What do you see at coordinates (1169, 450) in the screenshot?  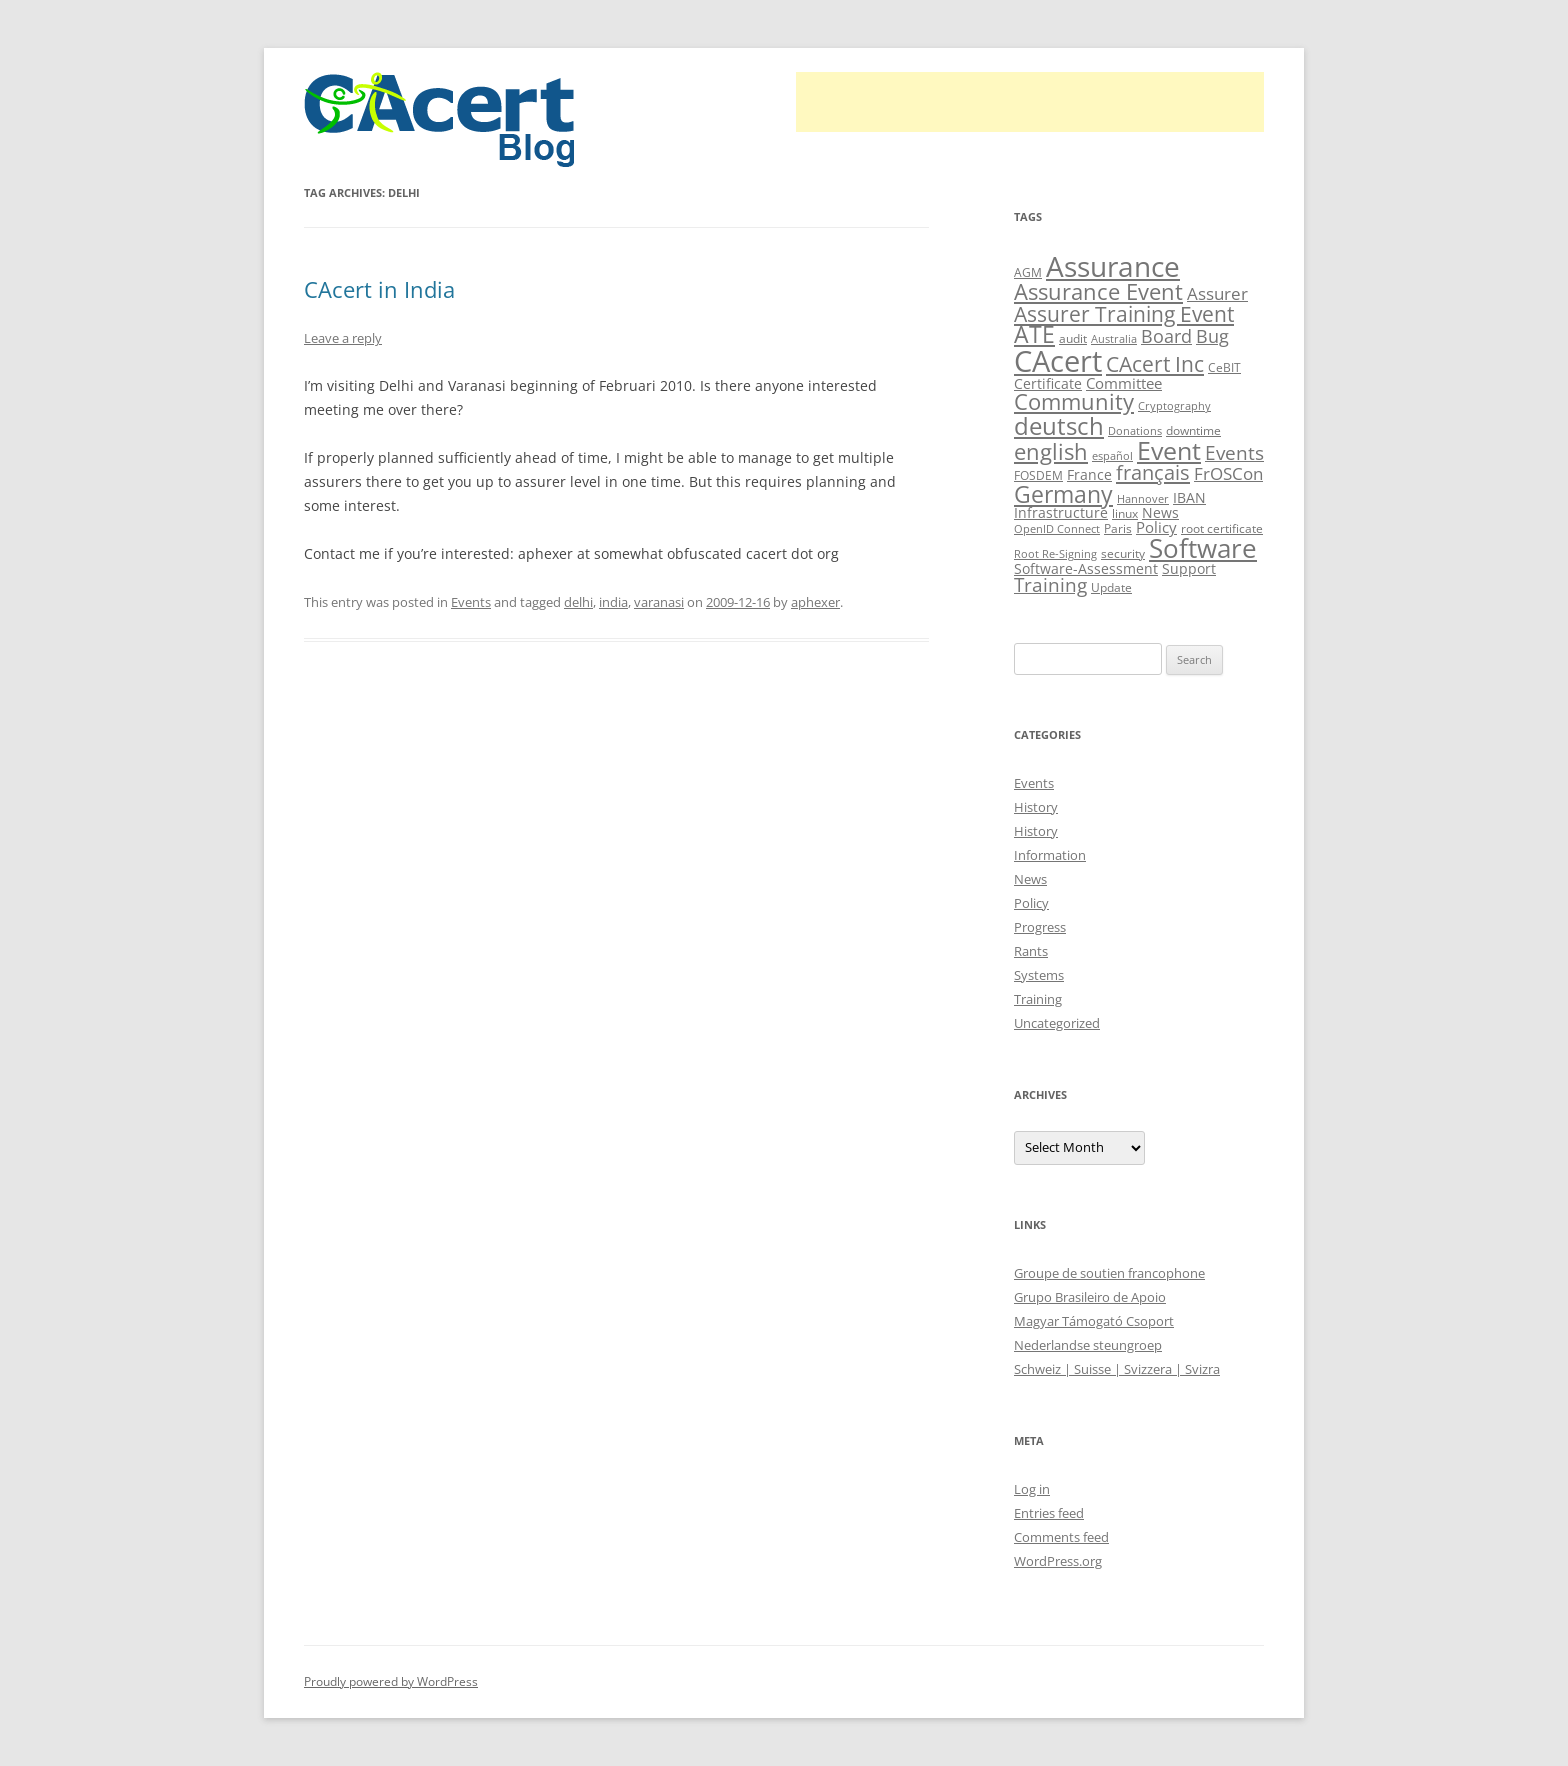 I see `Event [Event (50 items)]` at bounding box center [1169, 450].